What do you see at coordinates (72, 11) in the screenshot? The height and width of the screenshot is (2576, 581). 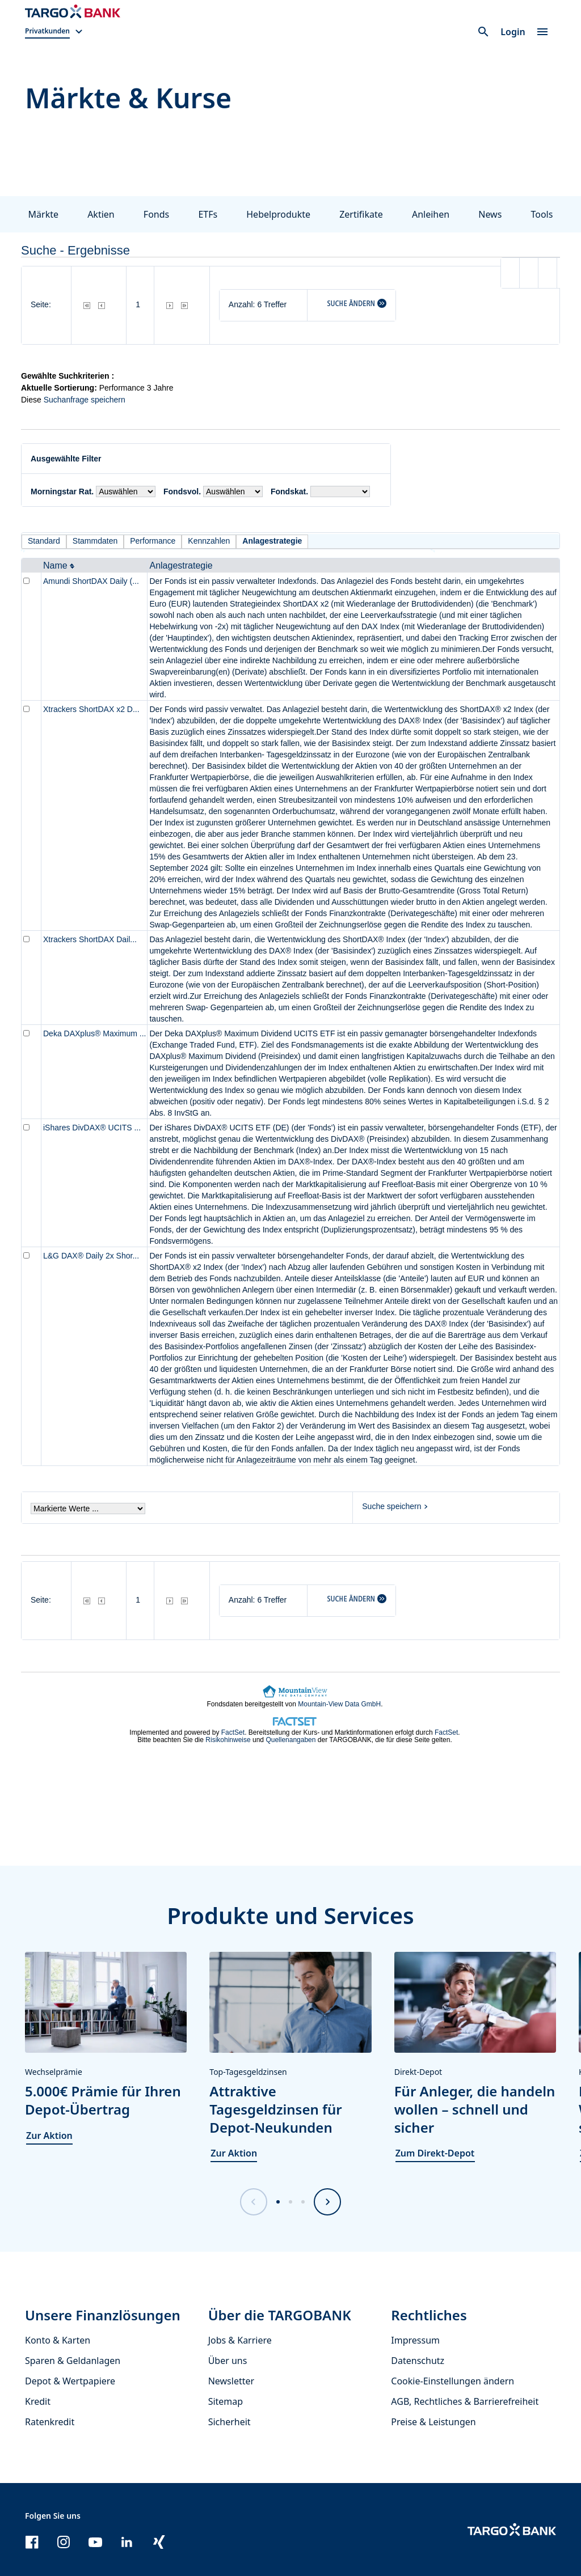 I see `[Zur Startseite]` at bounding box center [72, 11].